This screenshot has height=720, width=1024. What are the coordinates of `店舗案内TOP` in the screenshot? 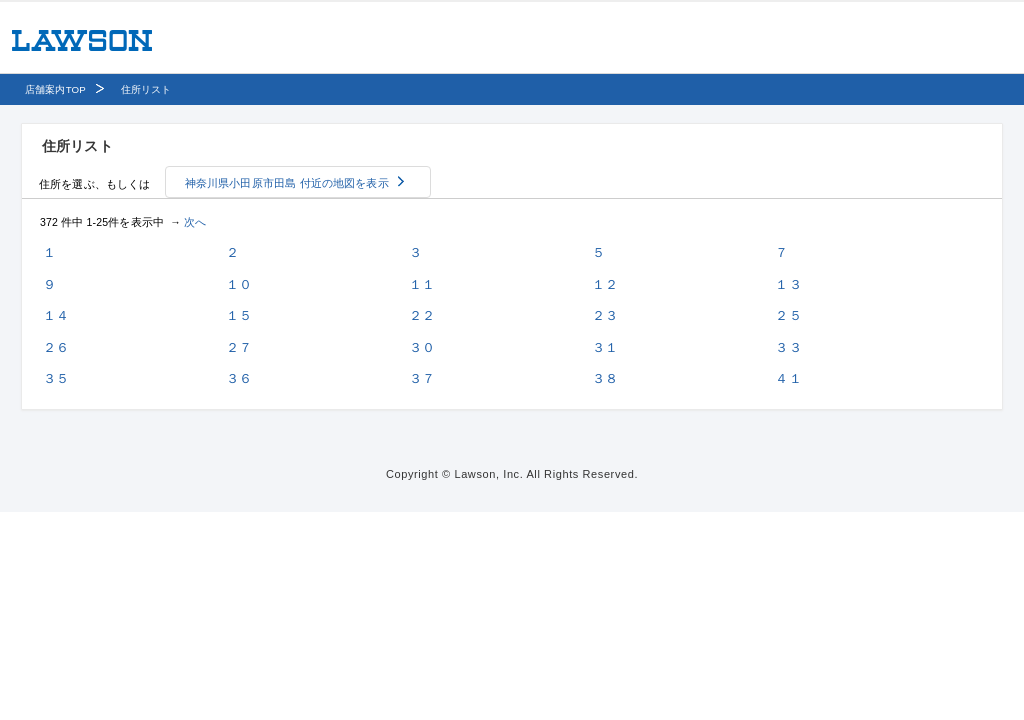 It's located at (55, 89).